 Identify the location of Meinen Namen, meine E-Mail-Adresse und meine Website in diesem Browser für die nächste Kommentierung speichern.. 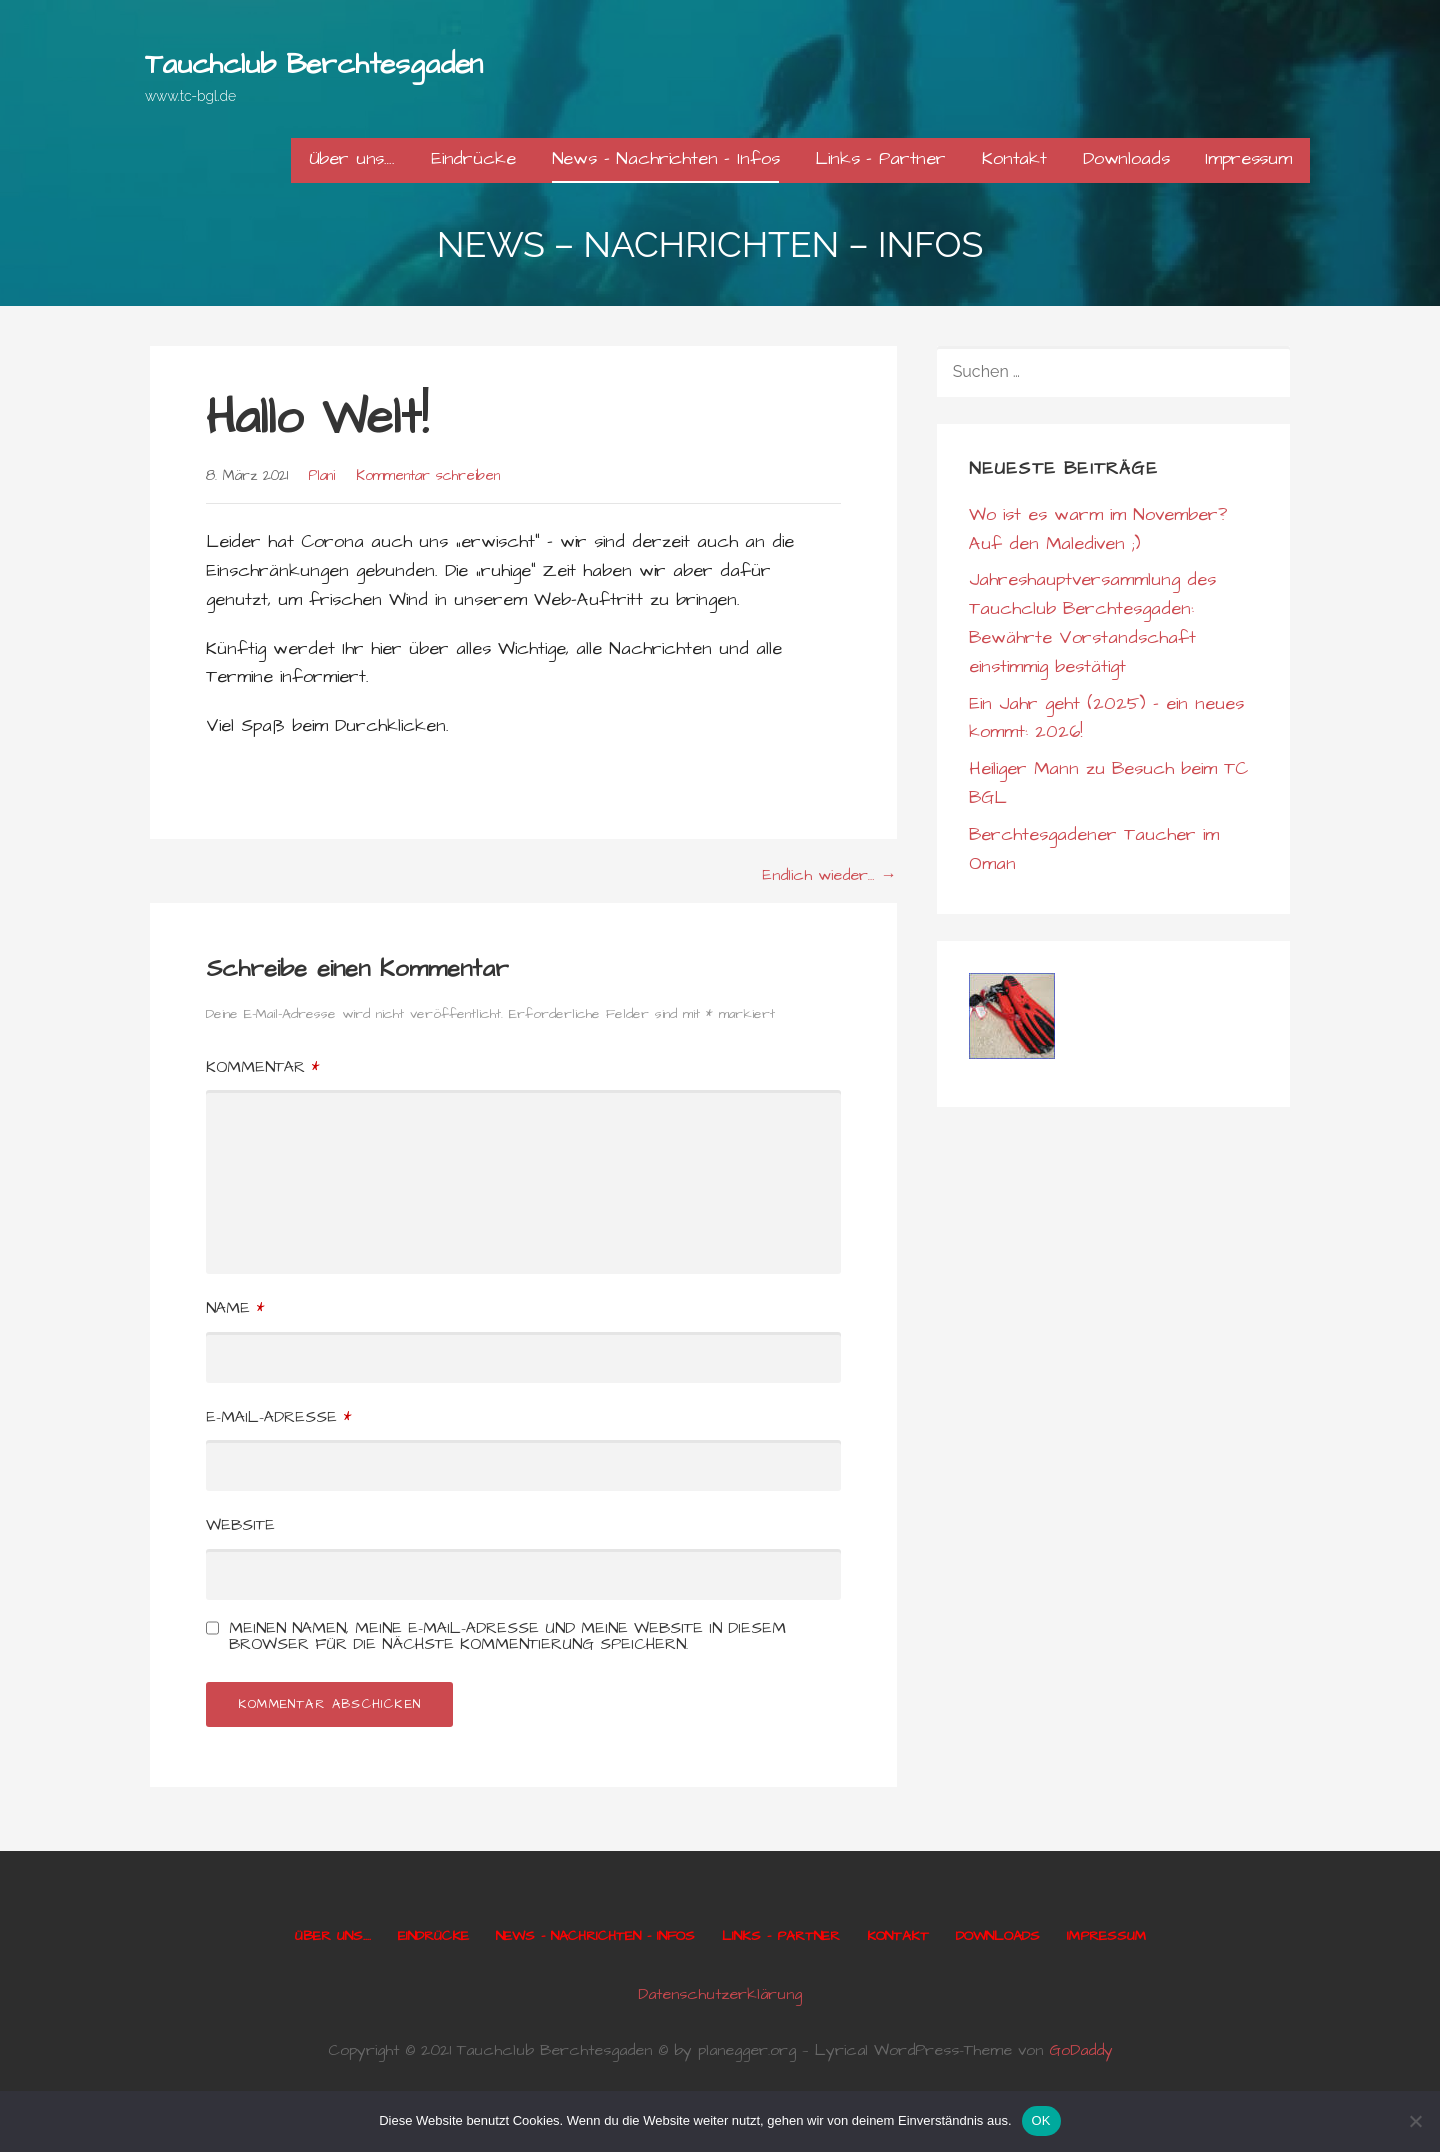
(507, 1636).